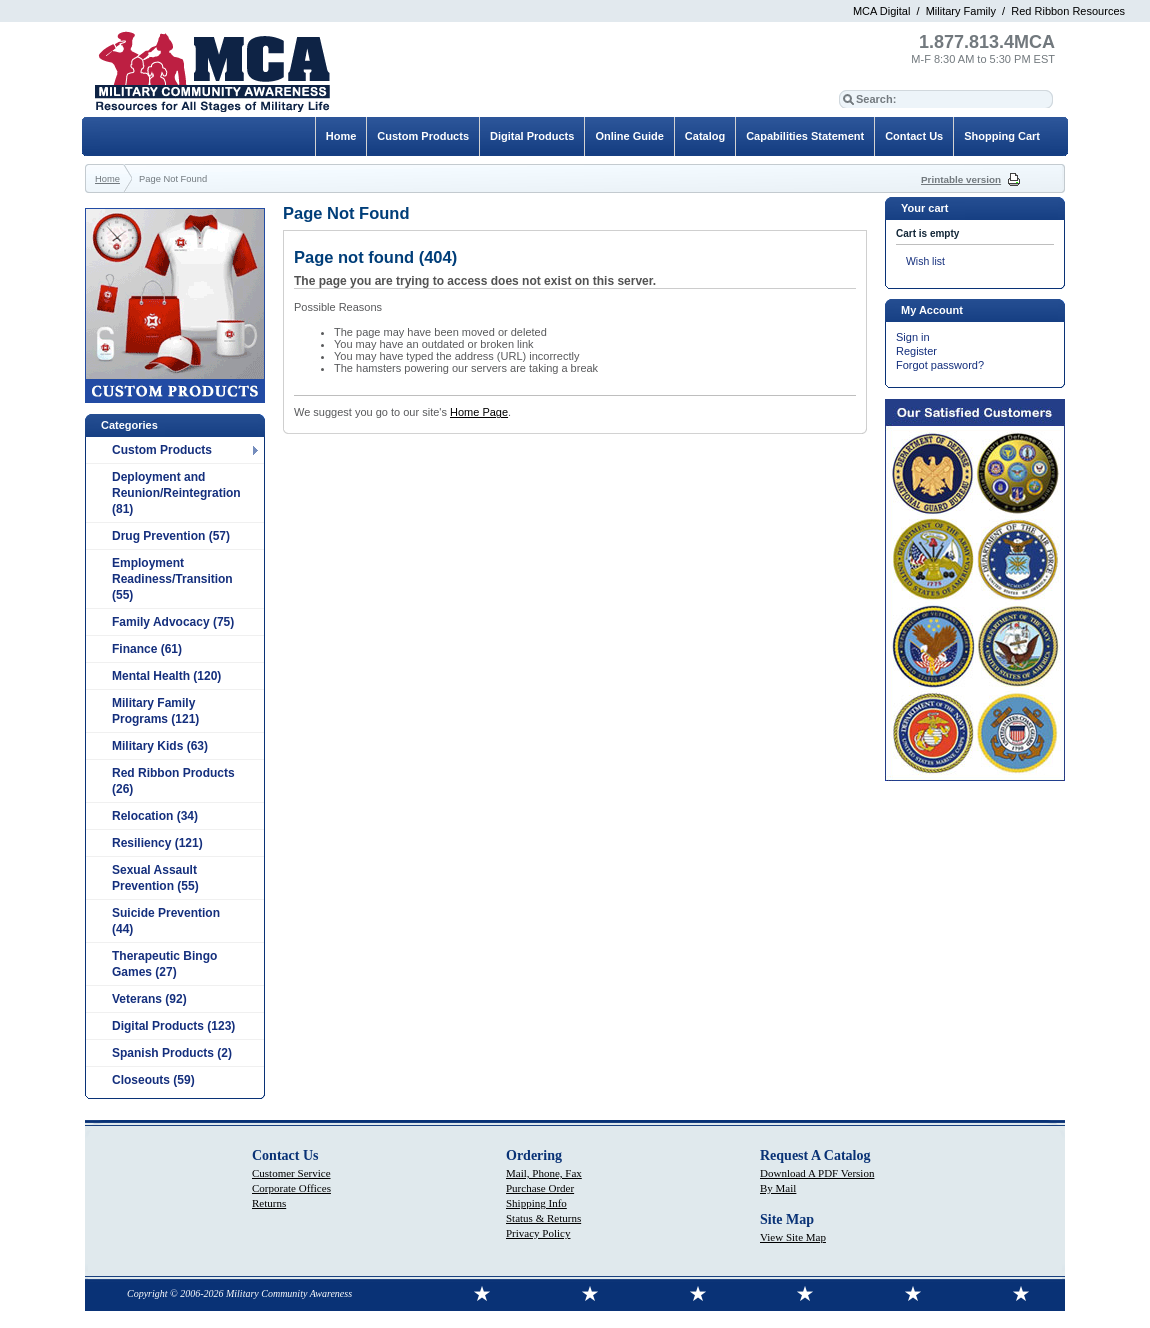 This screenshot has height=1328, width=1150. I want to click on View Site Map, so click(793, 1237).